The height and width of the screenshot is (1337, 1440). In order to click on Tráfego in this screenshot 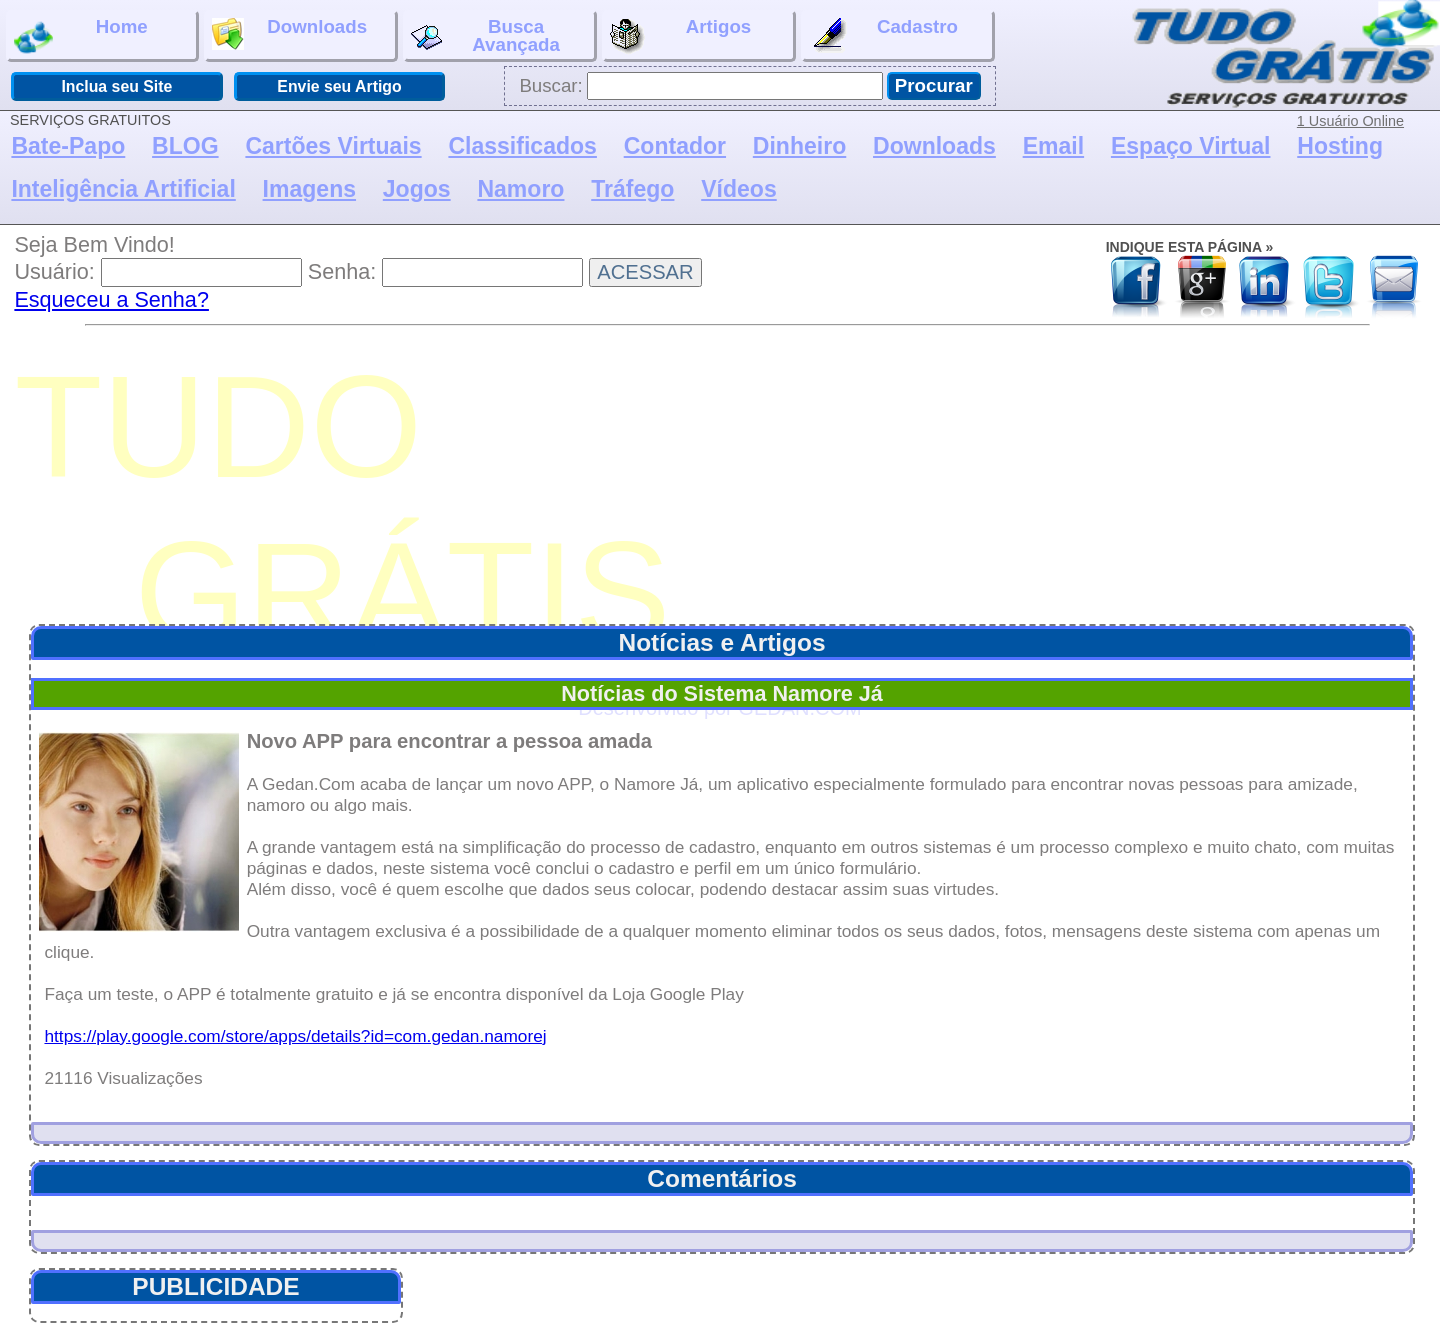, I will do `click(632, 189)`.